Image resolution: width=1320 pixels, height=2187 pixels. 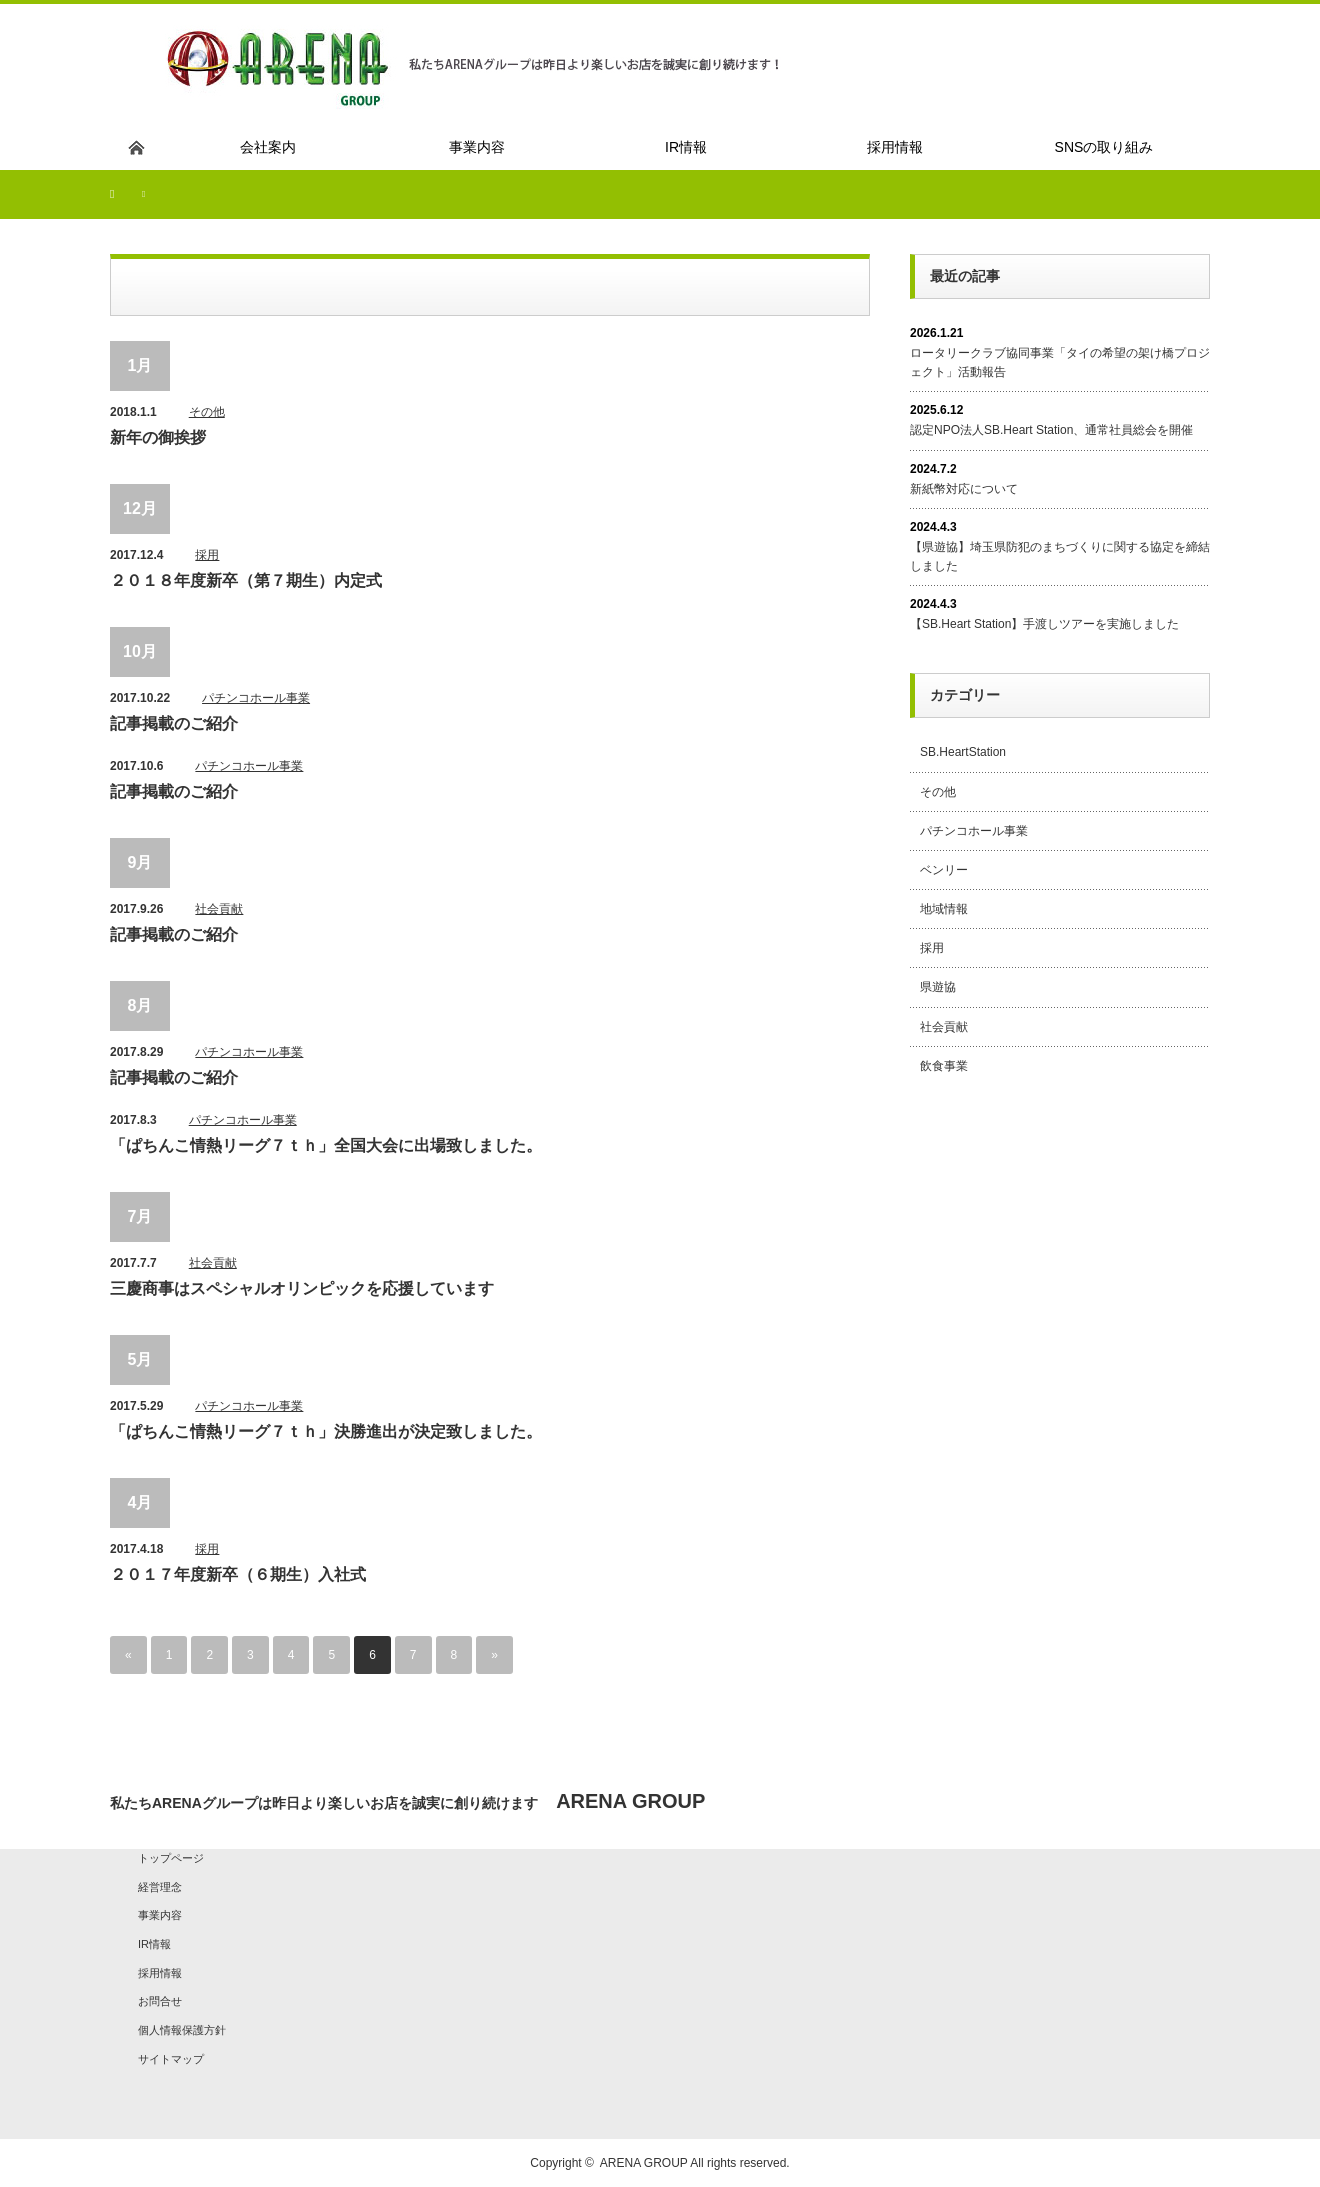 I want to click on 県遊協, so click(x=938, y=987).